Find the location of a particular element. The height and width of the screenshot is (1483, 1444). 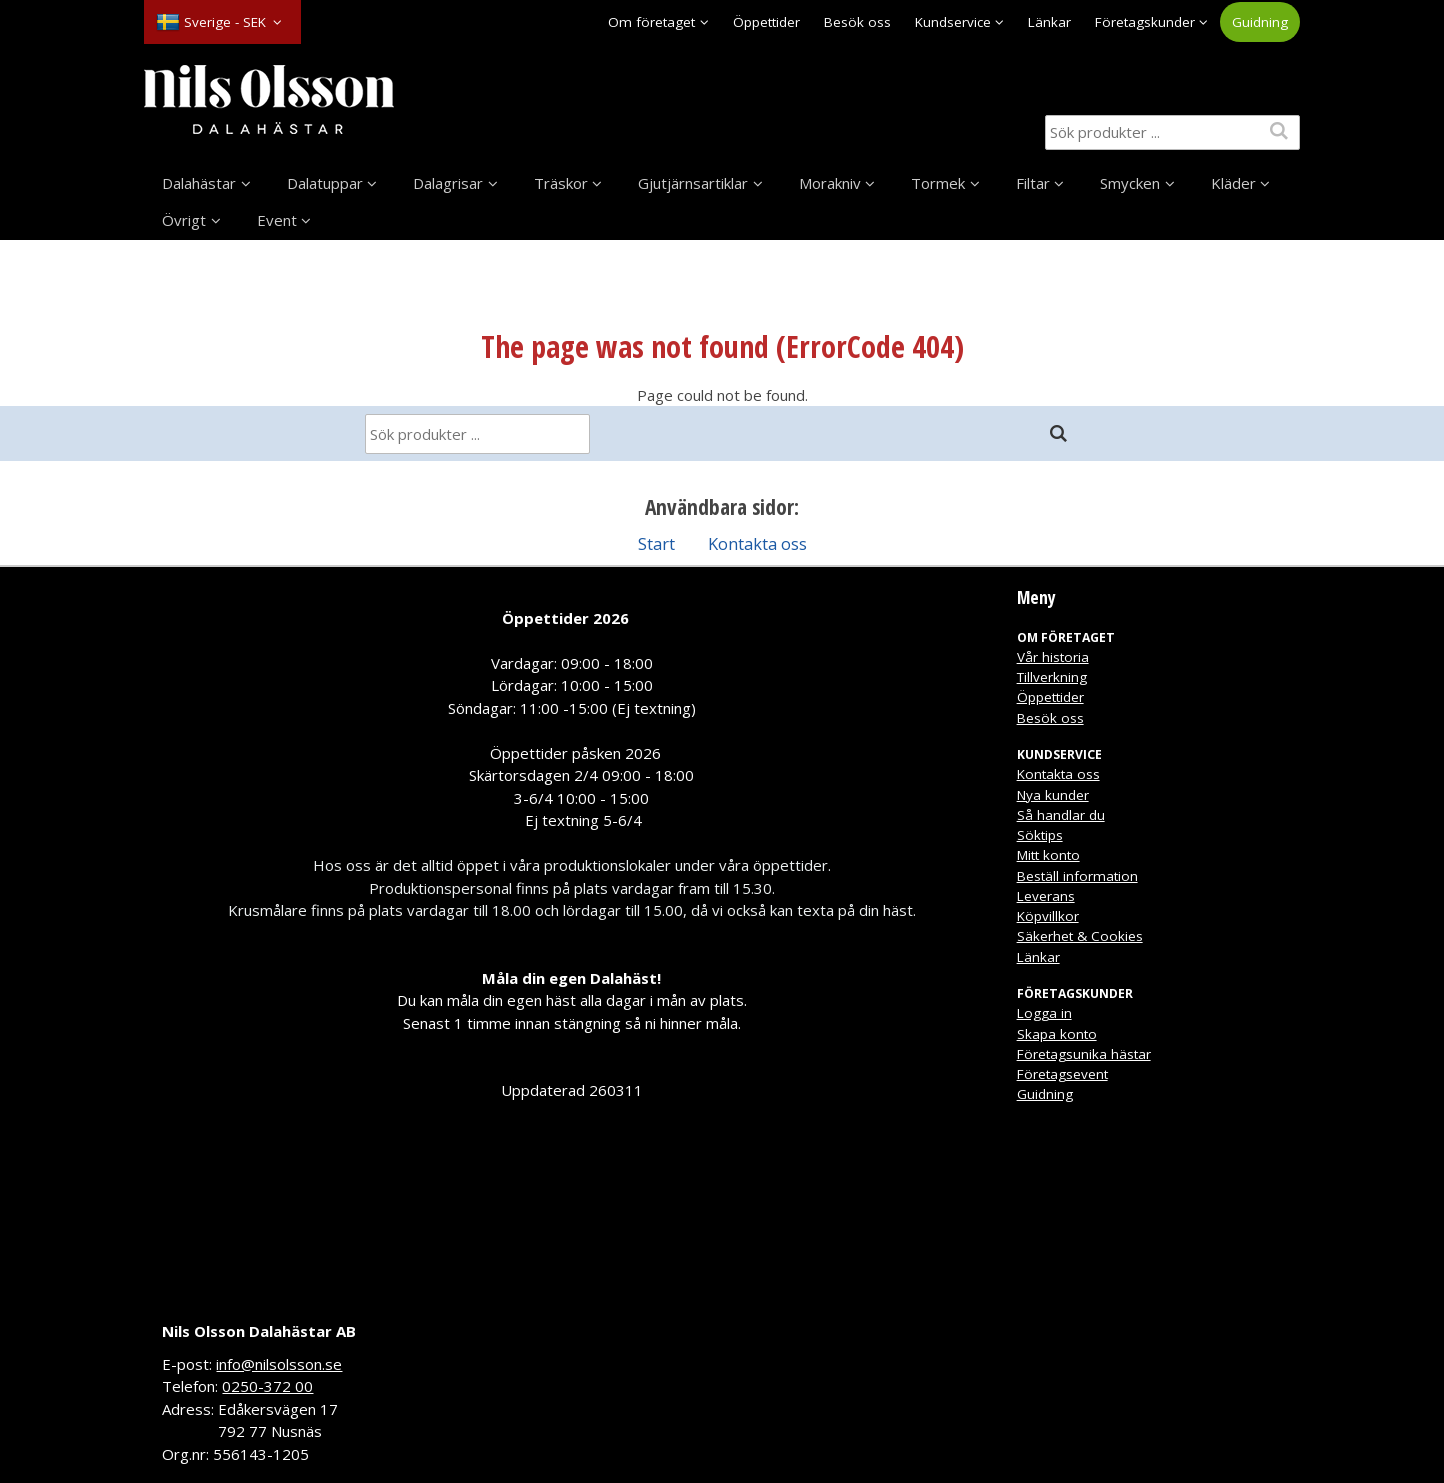

Öppettider is located at coordinates (766, 22).